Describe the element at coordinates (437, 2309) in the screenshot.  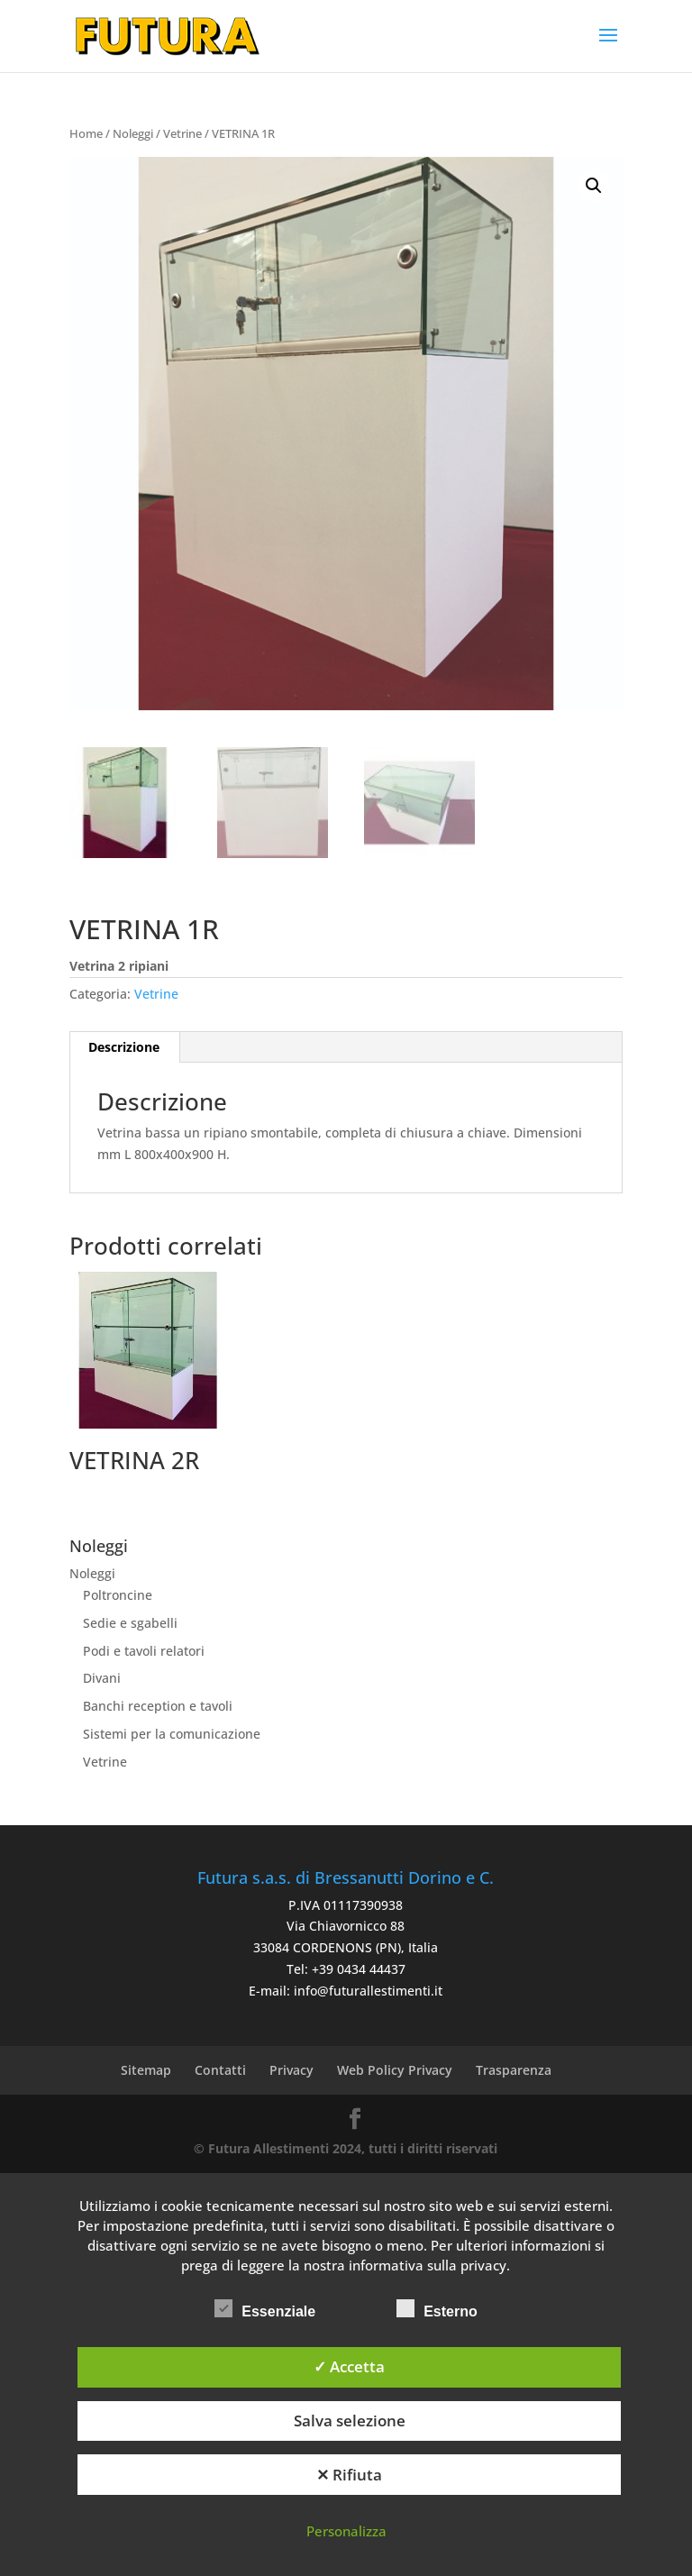
I see `Esterno` at that location.